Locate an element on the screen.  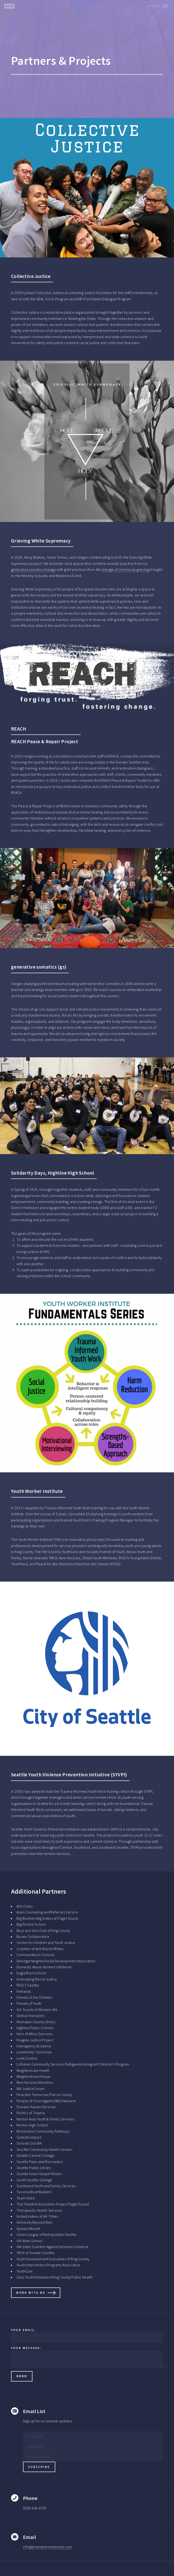
Work With Me is located at coordinates (30, 2292).